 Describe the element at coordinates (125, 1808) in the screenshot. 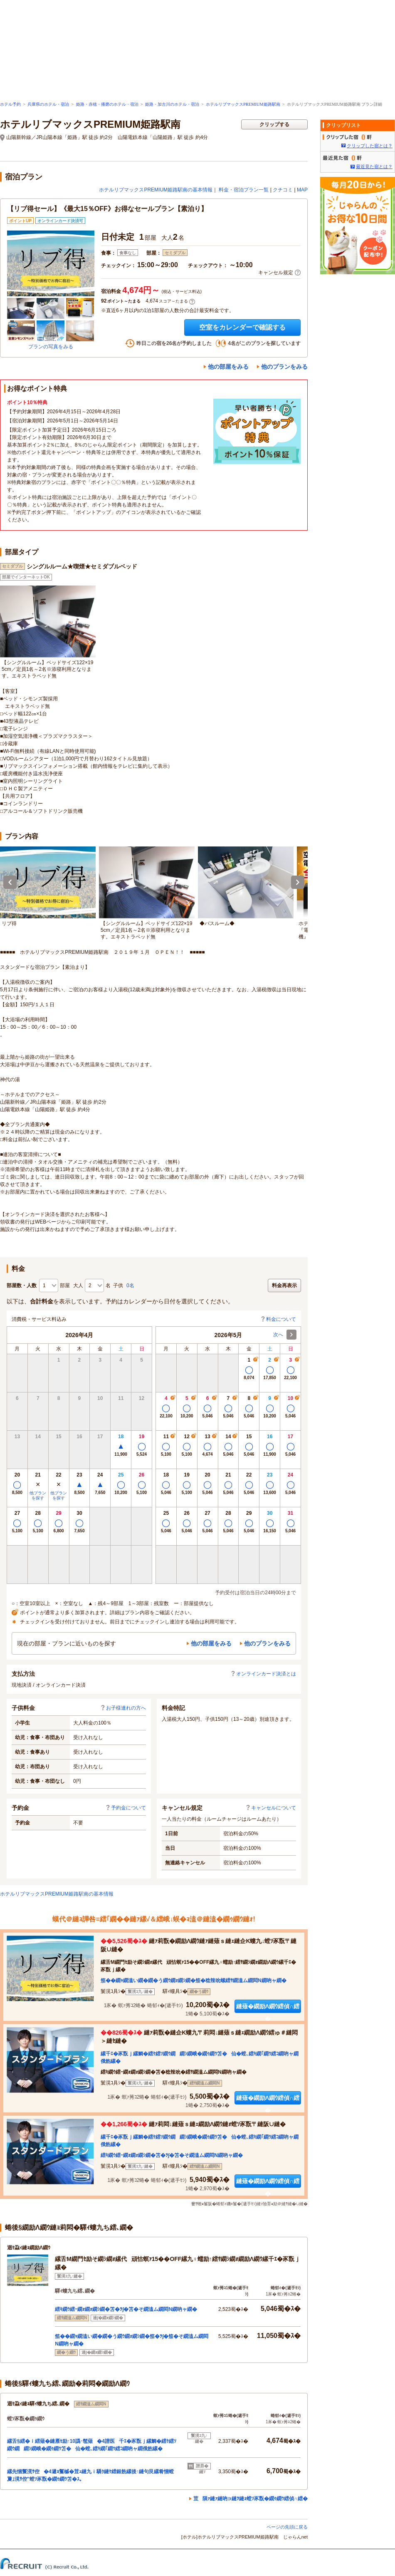

I see `予約金について` at that location.